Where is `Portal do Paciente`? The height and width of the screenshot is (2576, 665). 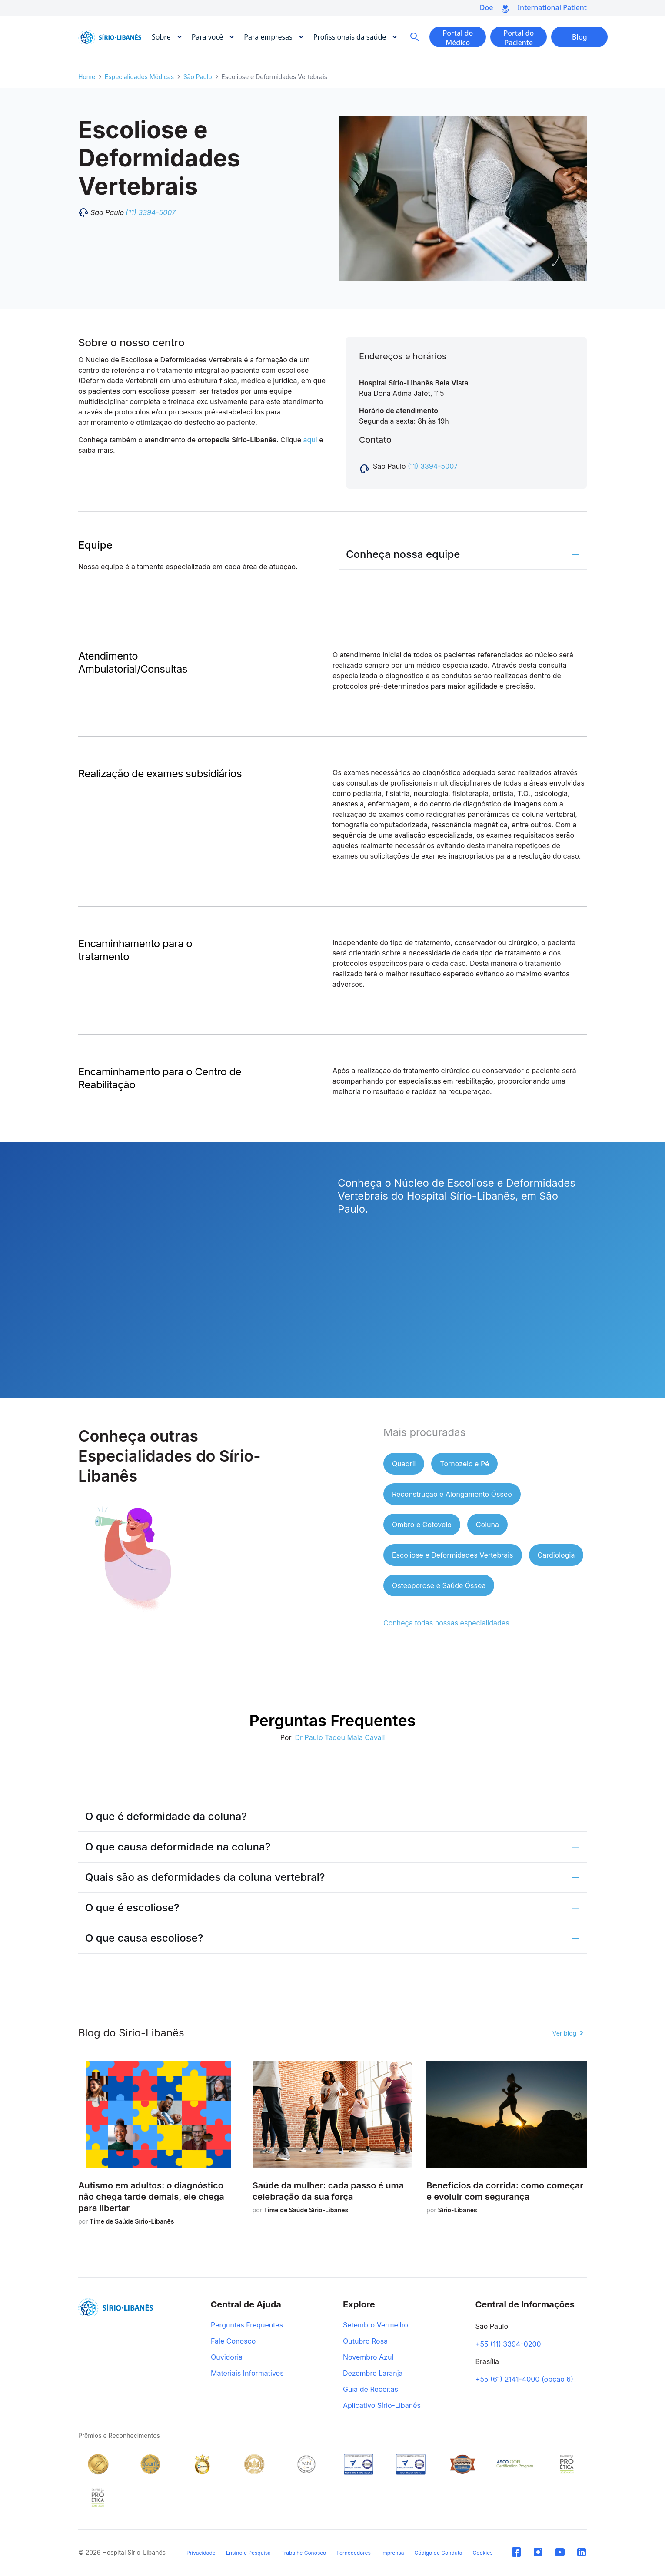 Portal do Paciente is located at coordinates (518, 37).